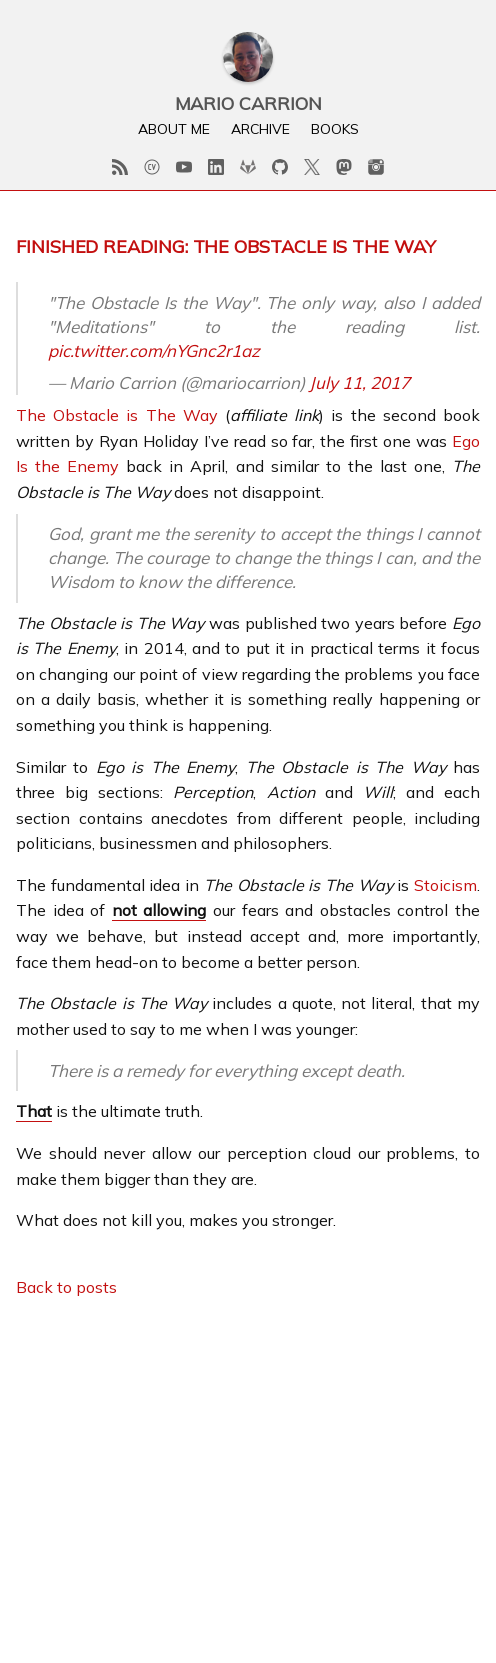 Image resolution: width=496 pixels, height=1663 pixels. What do you see at coordinates (248, 1457) in the screenshot?
I see `[Advertisement]` at bounding box center [248, 1457].